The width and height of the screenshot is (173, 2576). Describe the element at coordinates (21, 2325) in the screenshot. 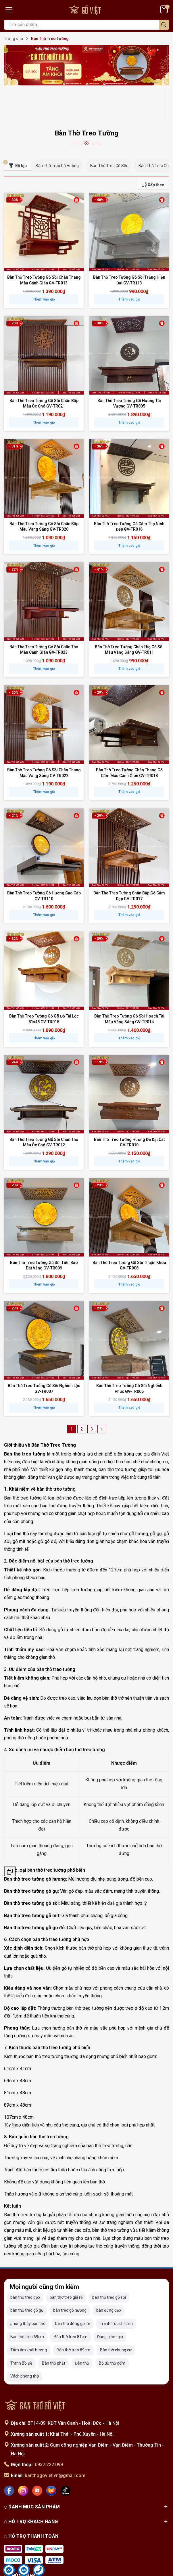

I see `Tranh Bồ Đề` at that location.